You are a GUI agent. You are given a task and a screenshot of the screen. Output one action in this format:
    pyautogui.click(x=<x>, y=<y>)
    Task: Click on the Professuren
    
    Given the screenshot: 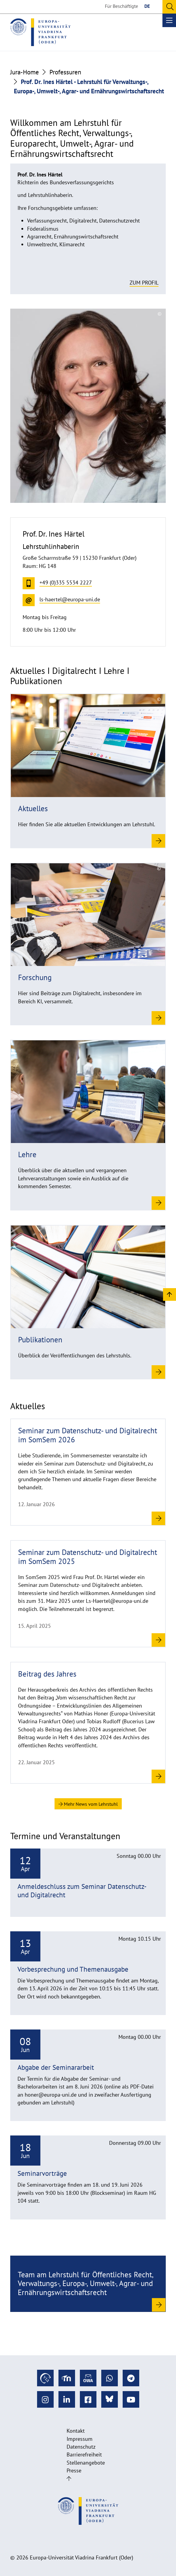 What is the action you would take?
    pyautogui.click(x=65, y=72)
    